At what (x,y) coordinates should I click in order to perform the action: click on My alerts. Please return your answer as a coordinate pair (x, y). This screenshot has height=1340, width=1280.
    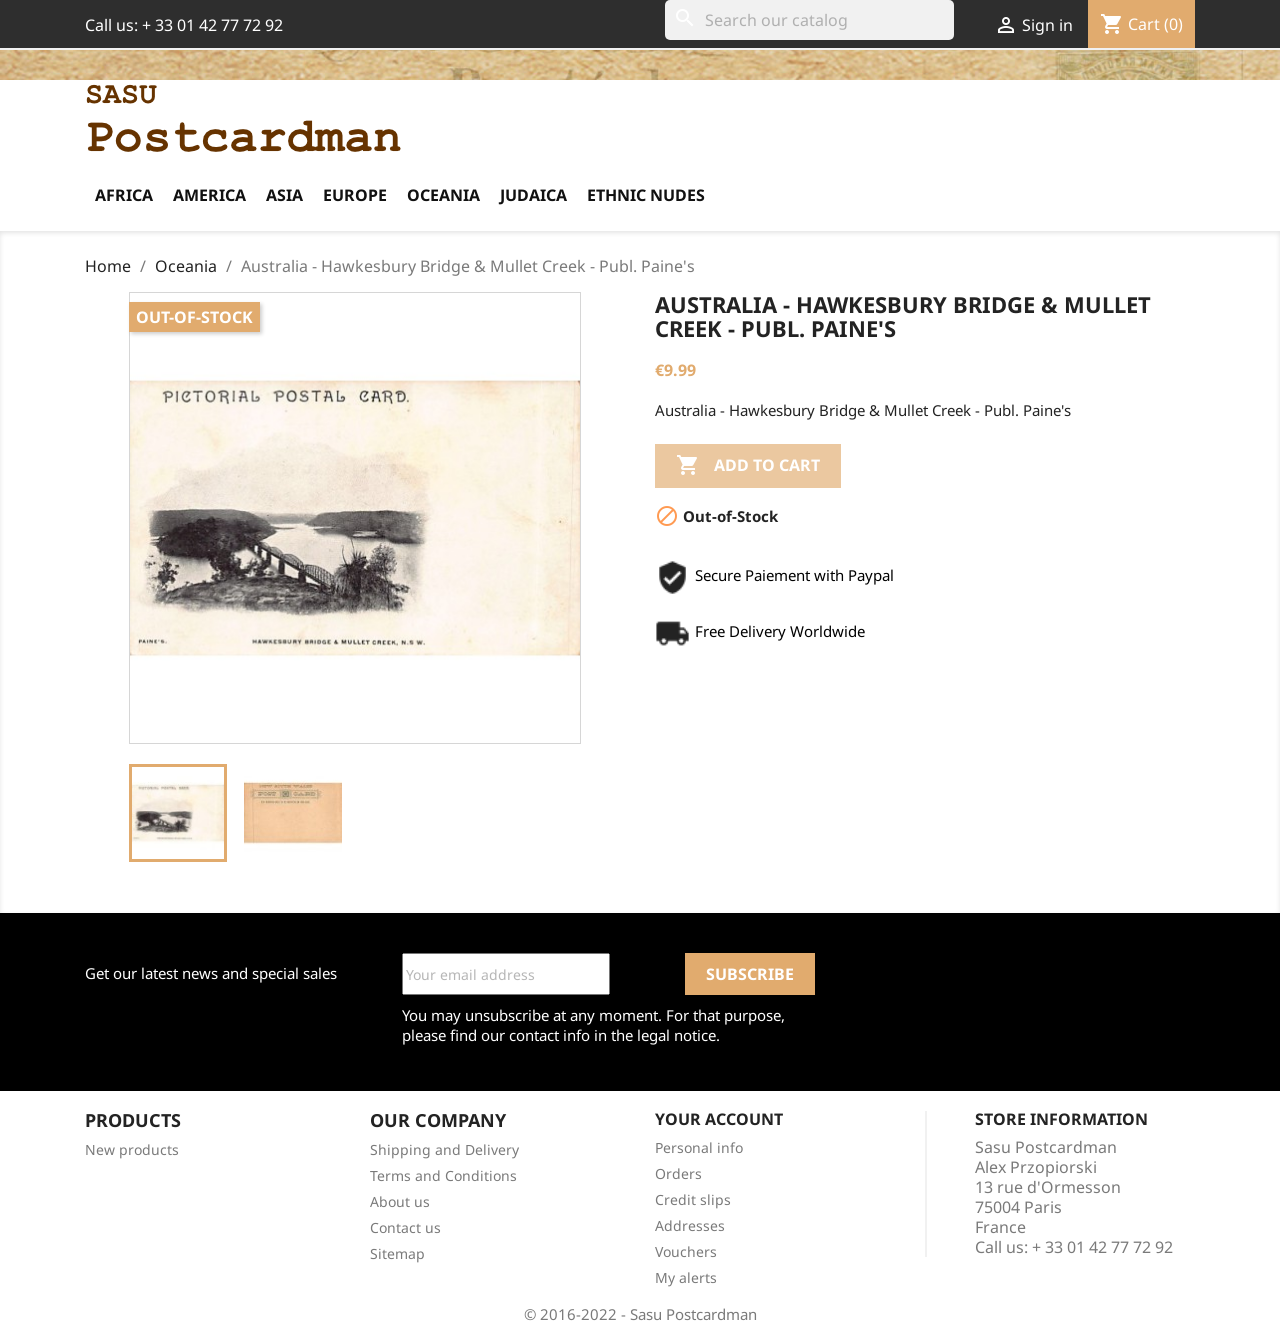
    Looking at the image, I should click on (686, 1277).